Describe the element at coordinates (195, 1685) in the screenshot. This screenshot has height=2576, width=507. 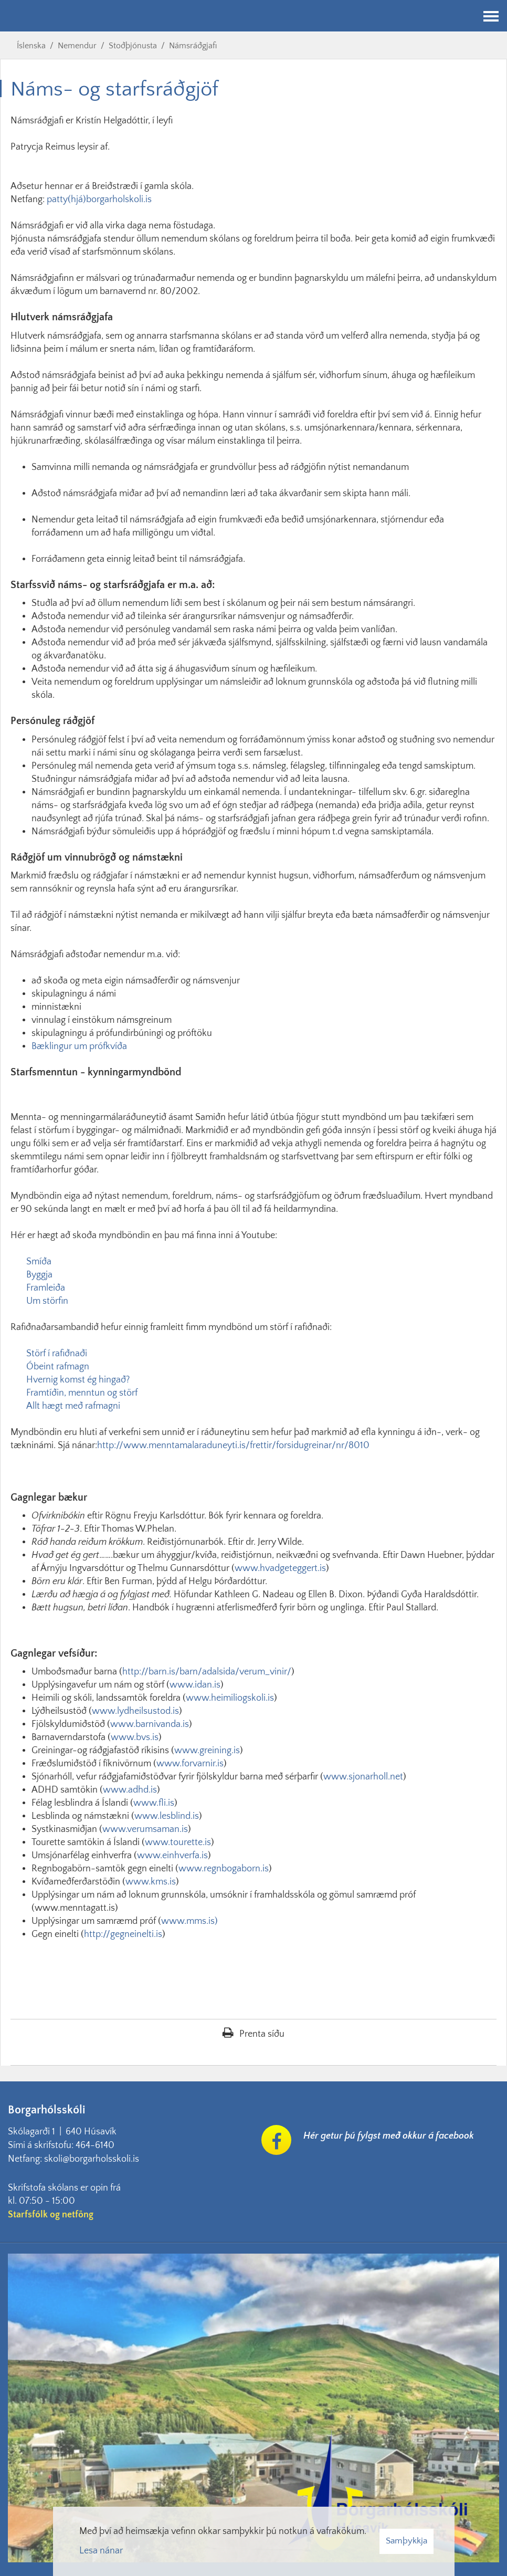
I see `www.idan.is` at that location.